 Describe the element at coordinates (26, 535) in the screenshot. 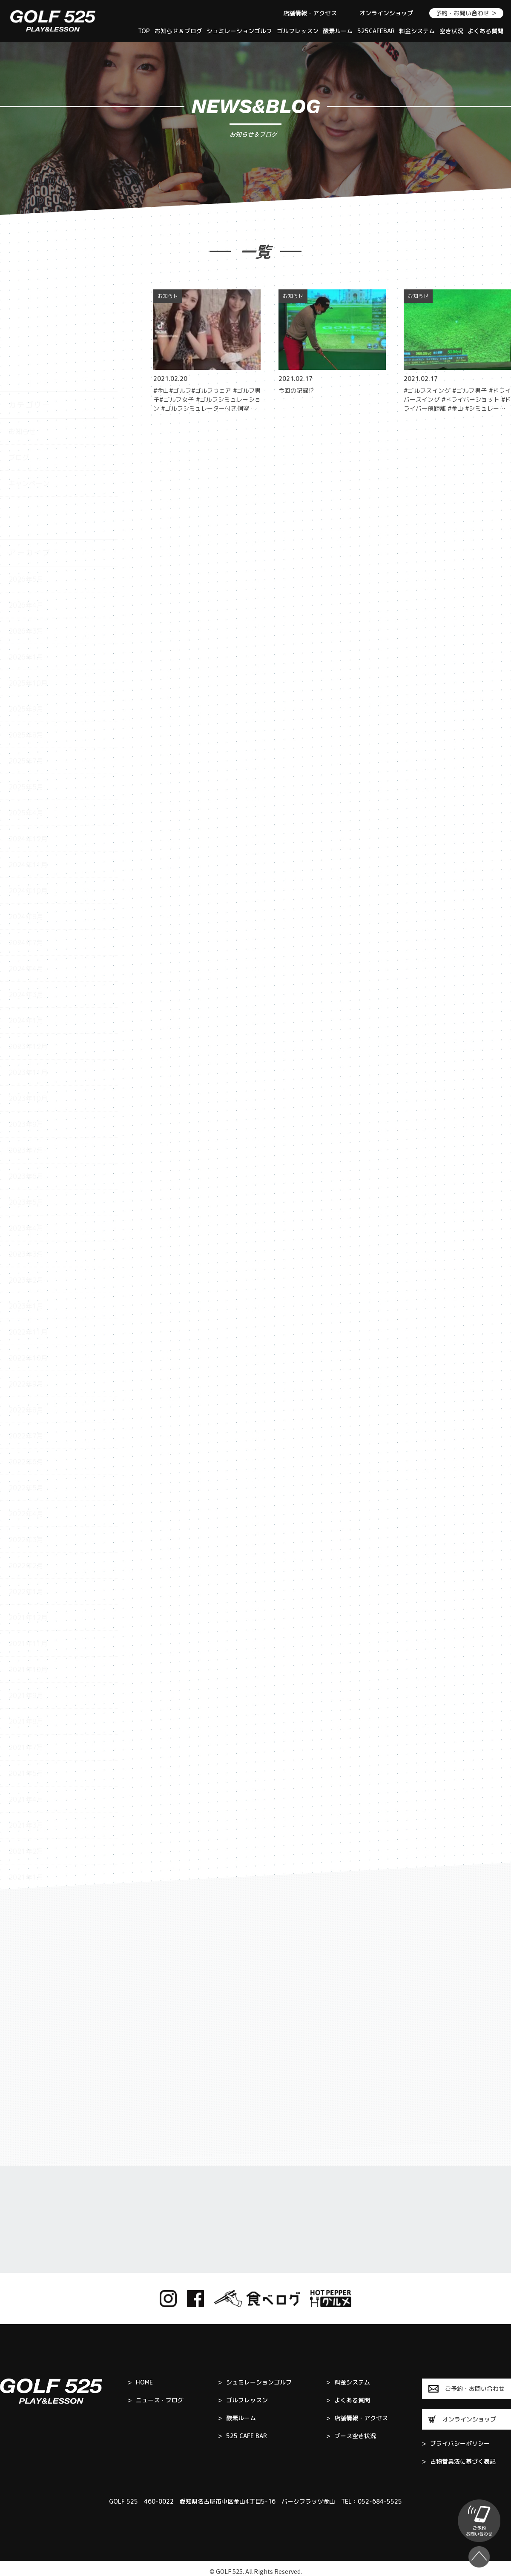

I see `2026年3月` at that location.